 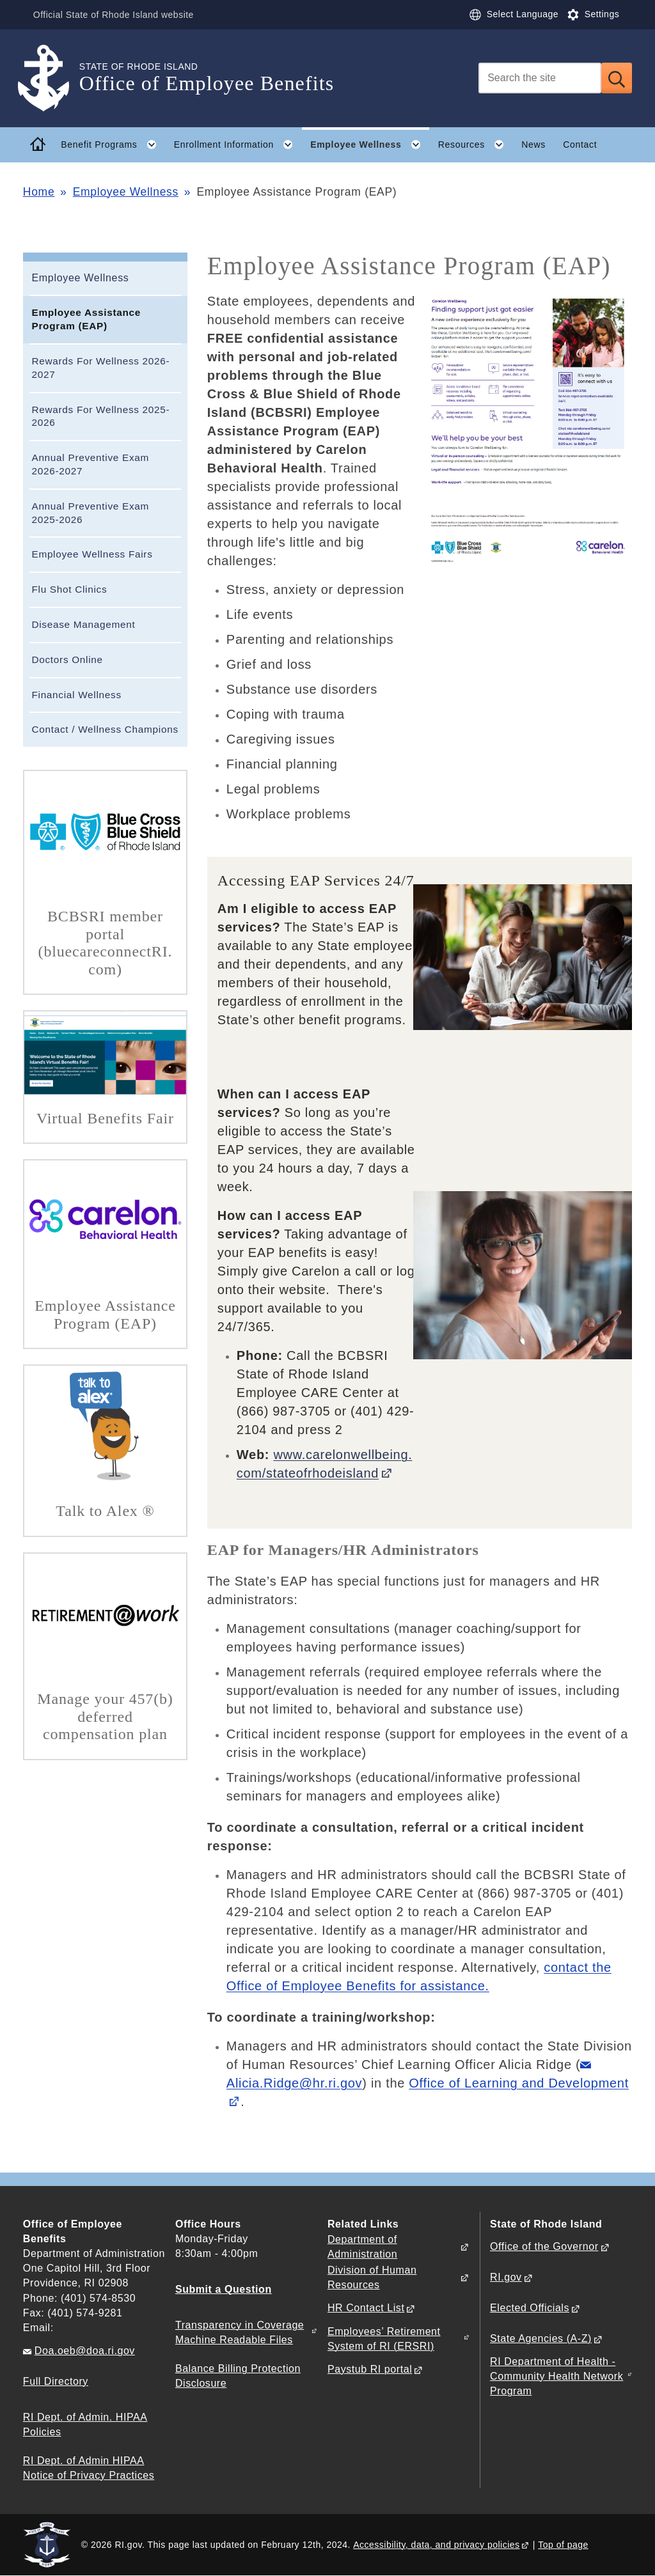 I want to click on Financial Wellness, so click(x=76, y=694).